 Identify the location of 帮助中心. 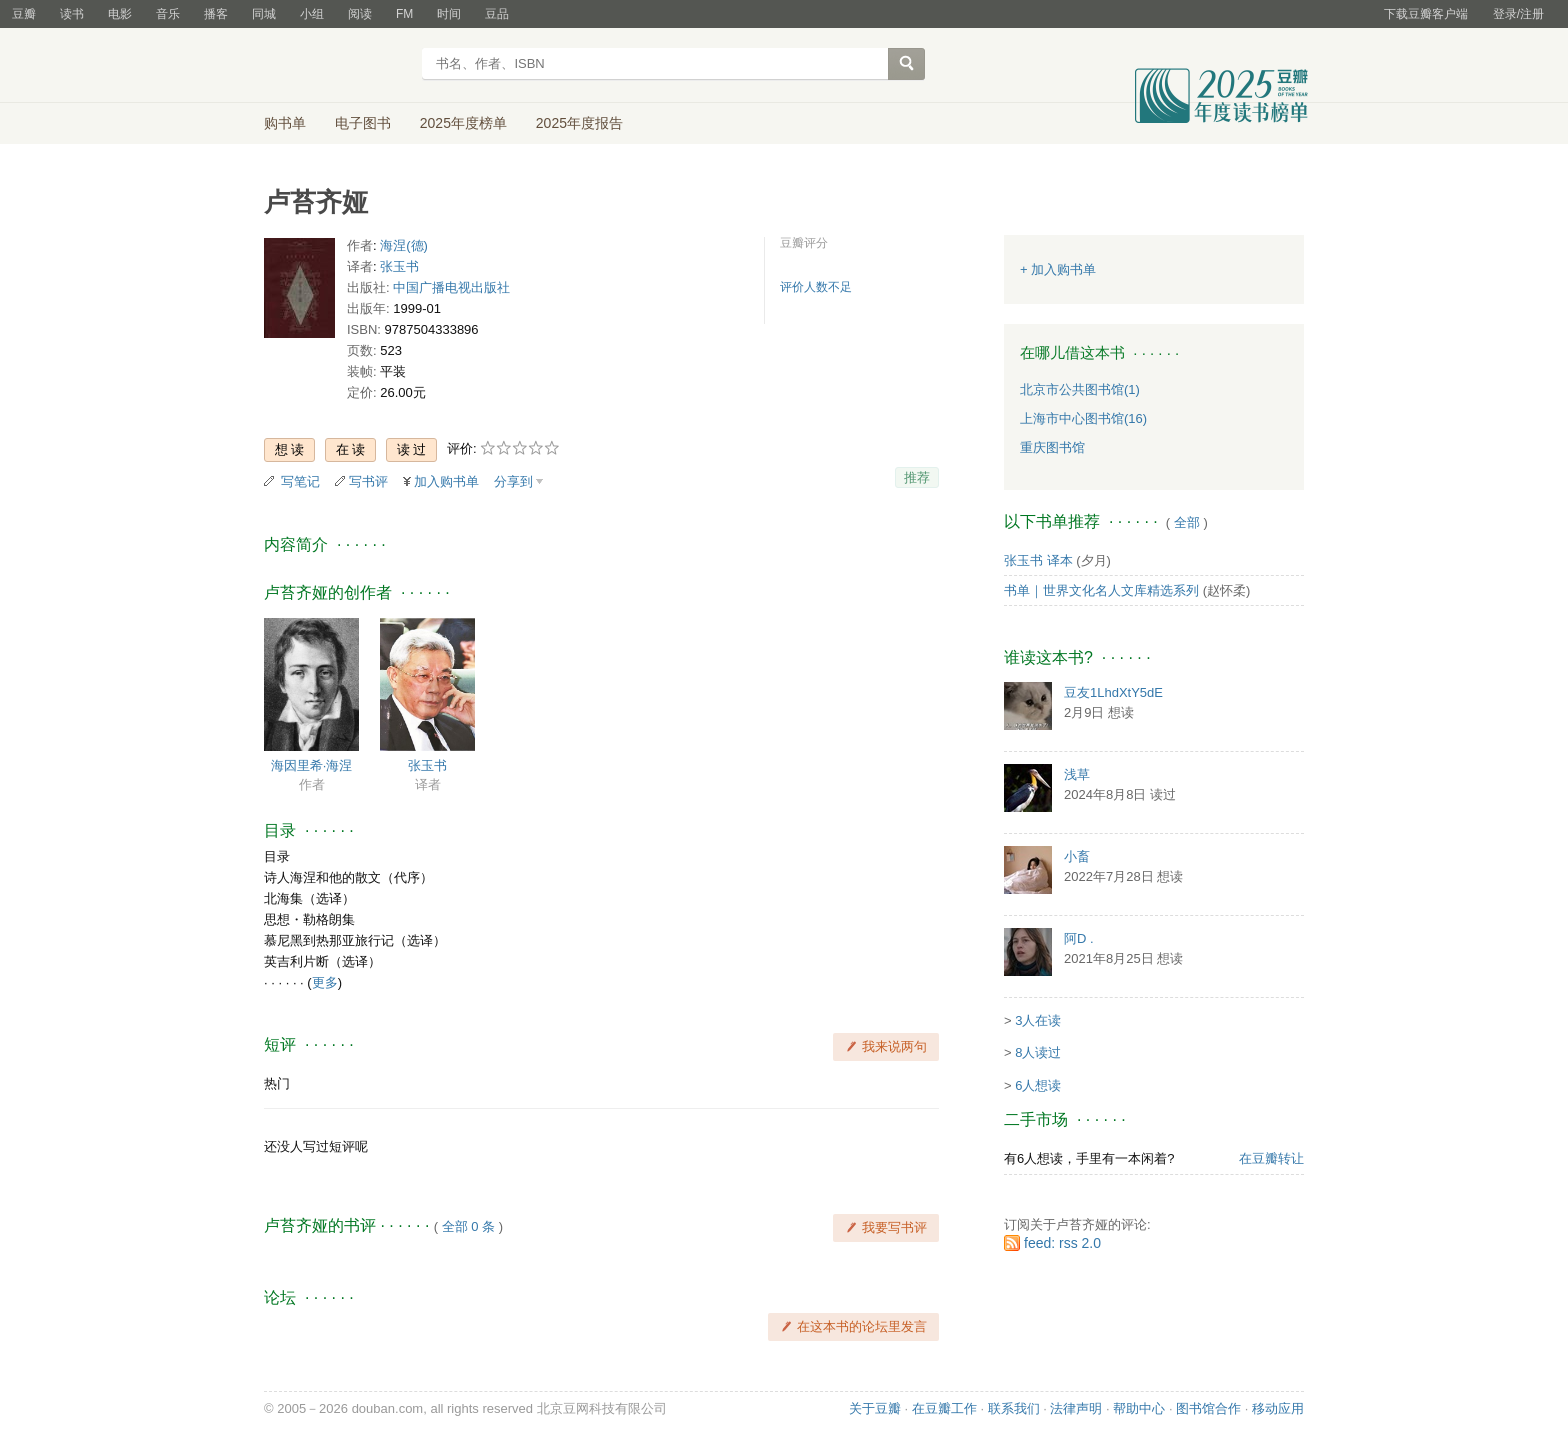
(1139, 1408).